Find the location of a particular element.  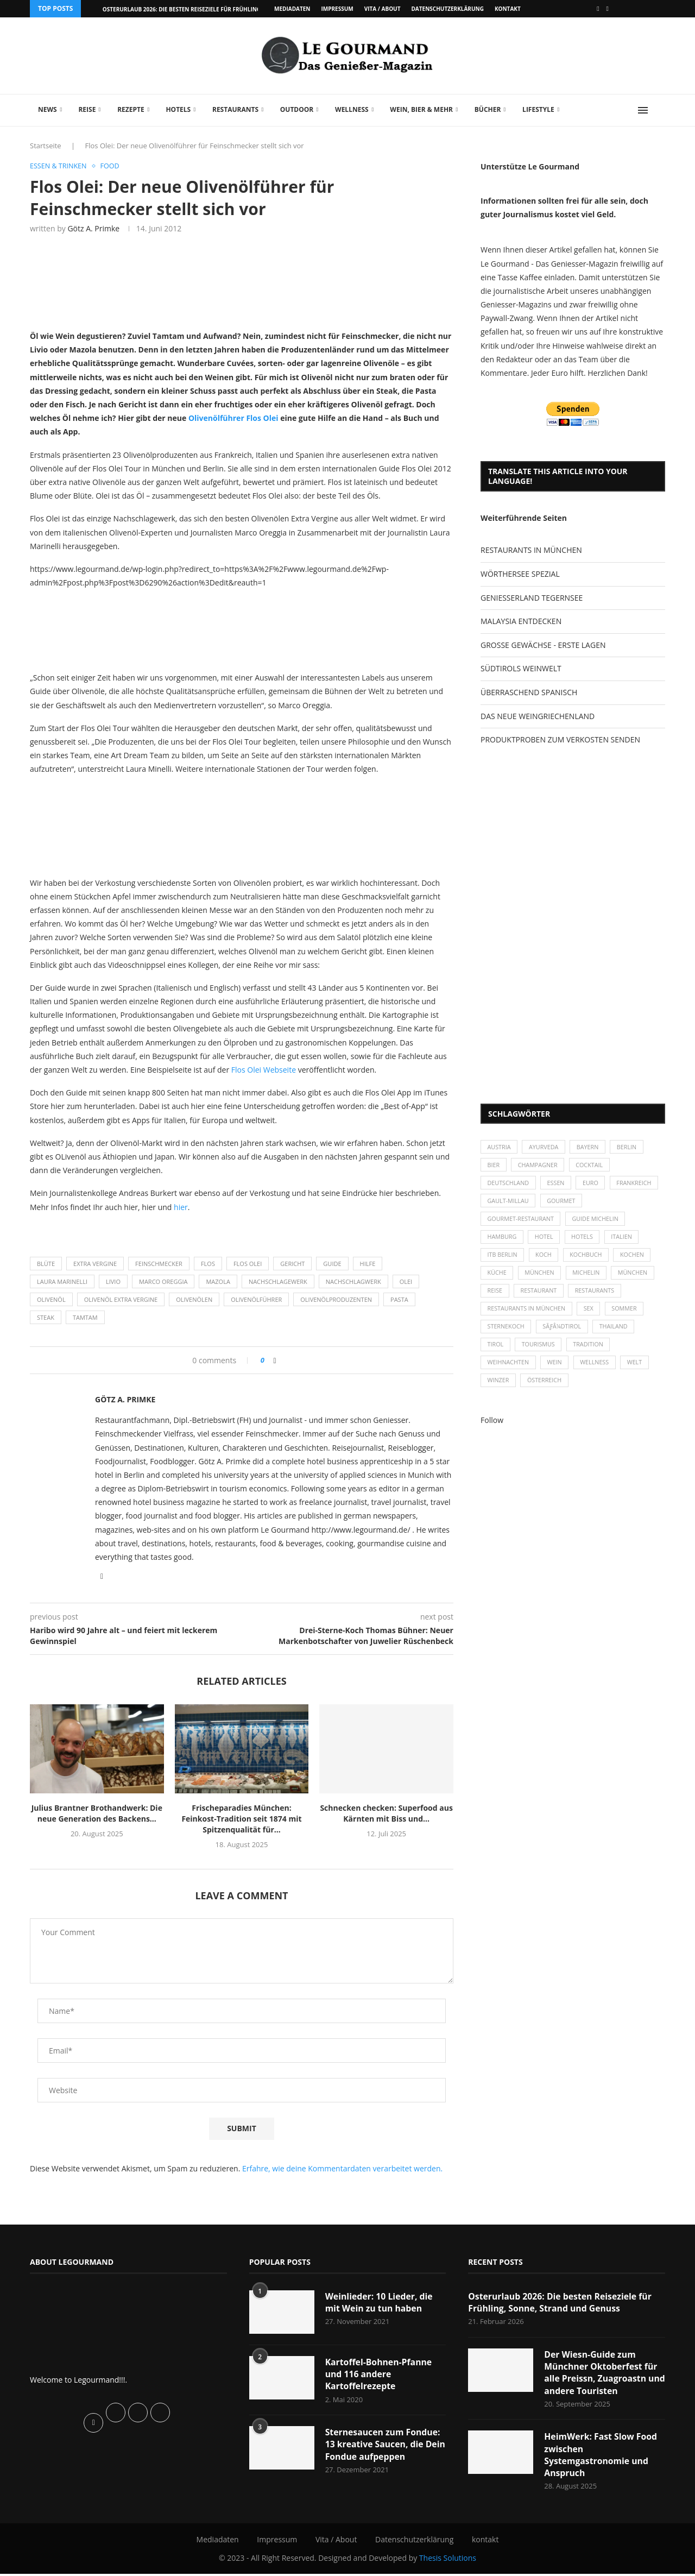

Osterurlaub 2026: Die besten Reiseziele für Frühling, Sonne,... is located at coordinates (196, 9).